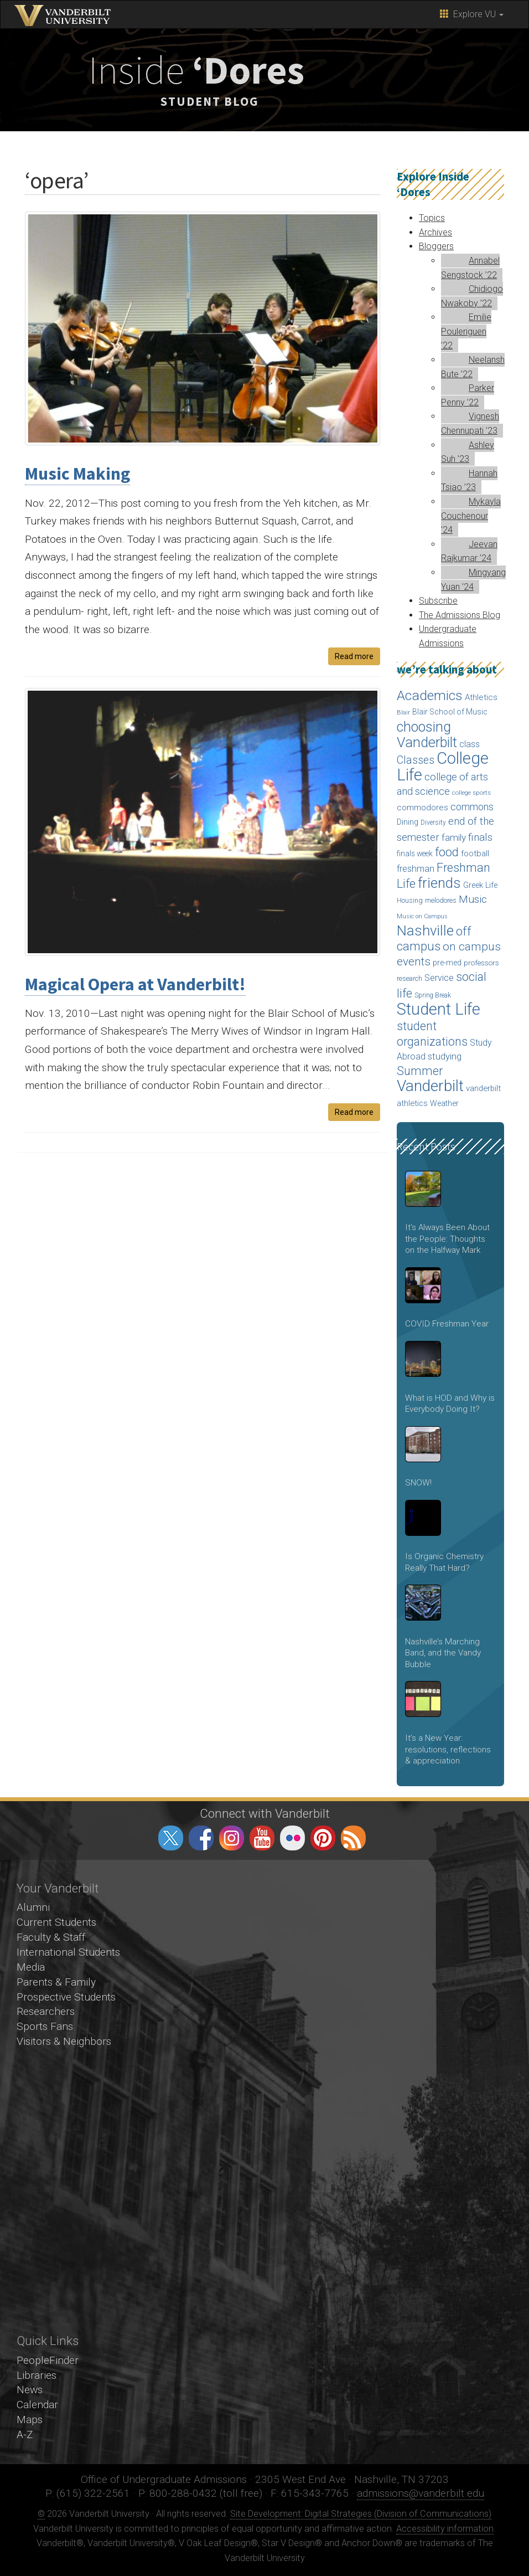 This screenshot has width=529, height=2576. I want to click on Diversity [Diversity (41 items)], so click(433, 822).